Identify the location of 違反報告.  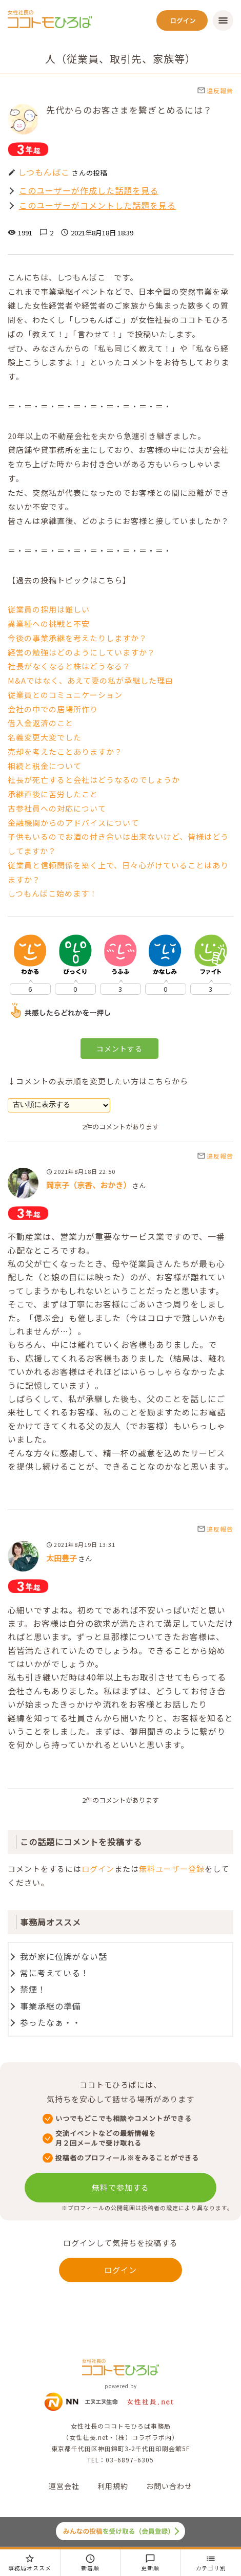
(215, 90).